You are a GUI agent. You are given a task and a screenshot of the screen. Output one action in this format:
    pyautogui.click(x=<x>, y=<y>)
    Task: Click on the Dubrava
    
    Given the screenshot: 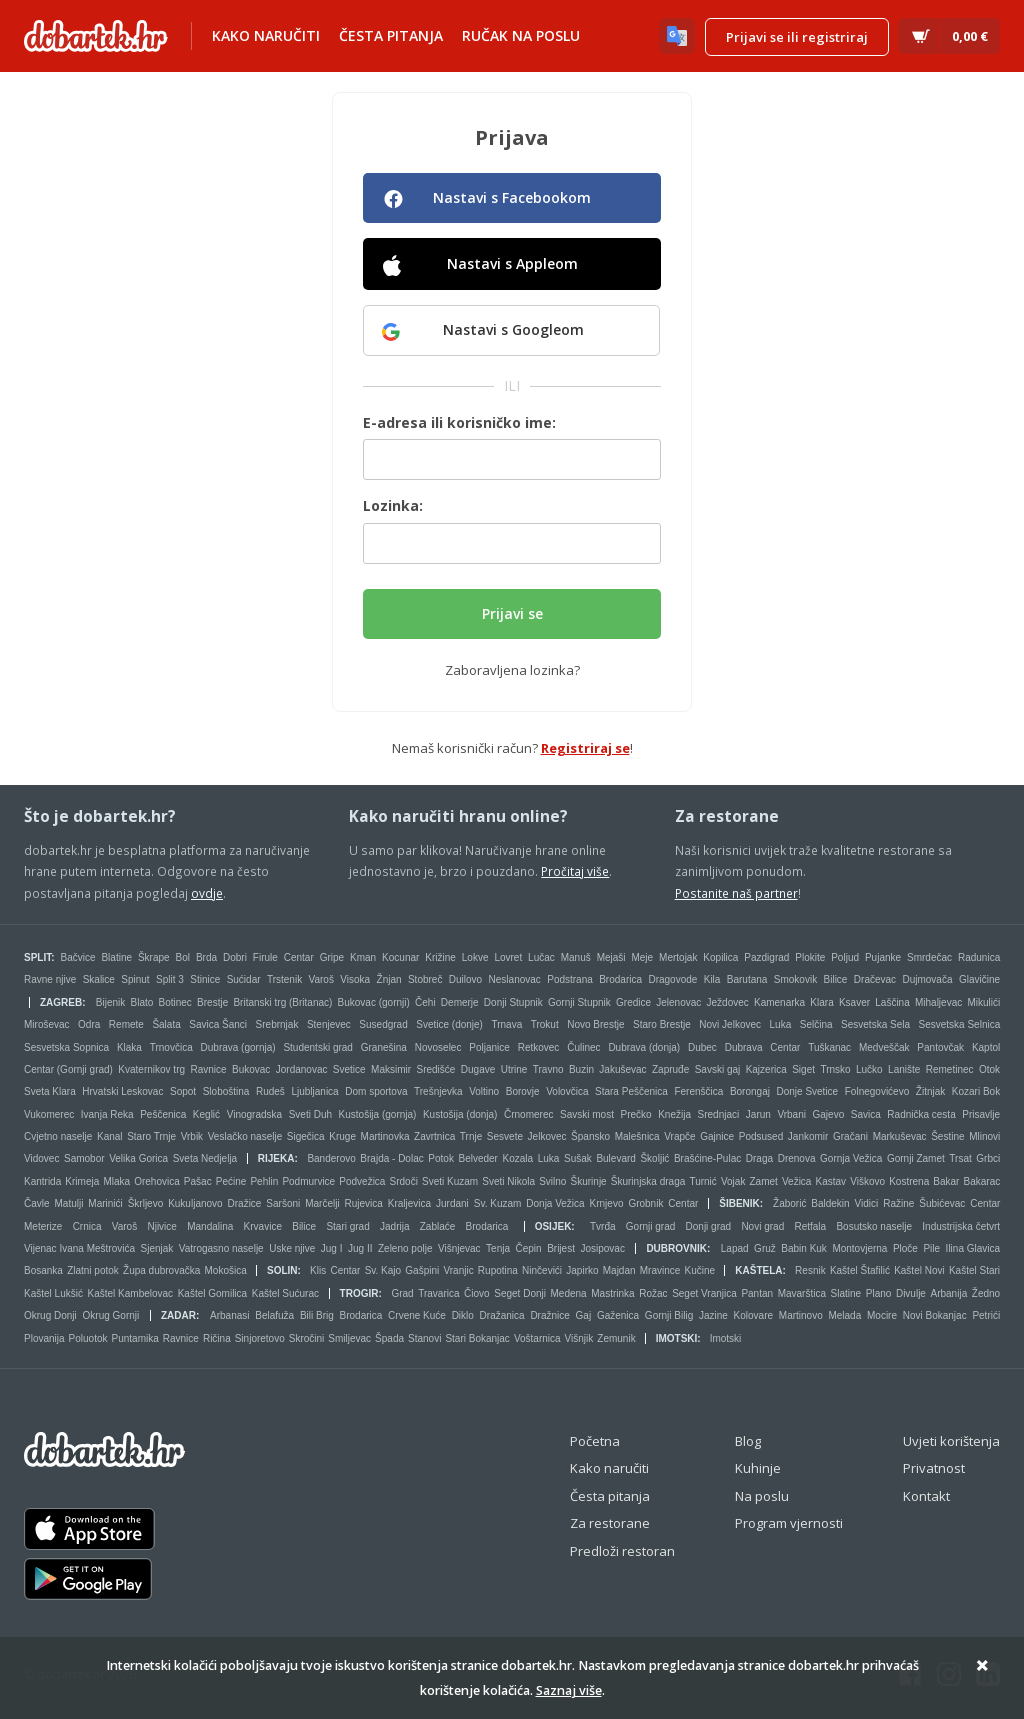 What is the action you would take?
    pyautogui.click(x=744, y=1047)
    